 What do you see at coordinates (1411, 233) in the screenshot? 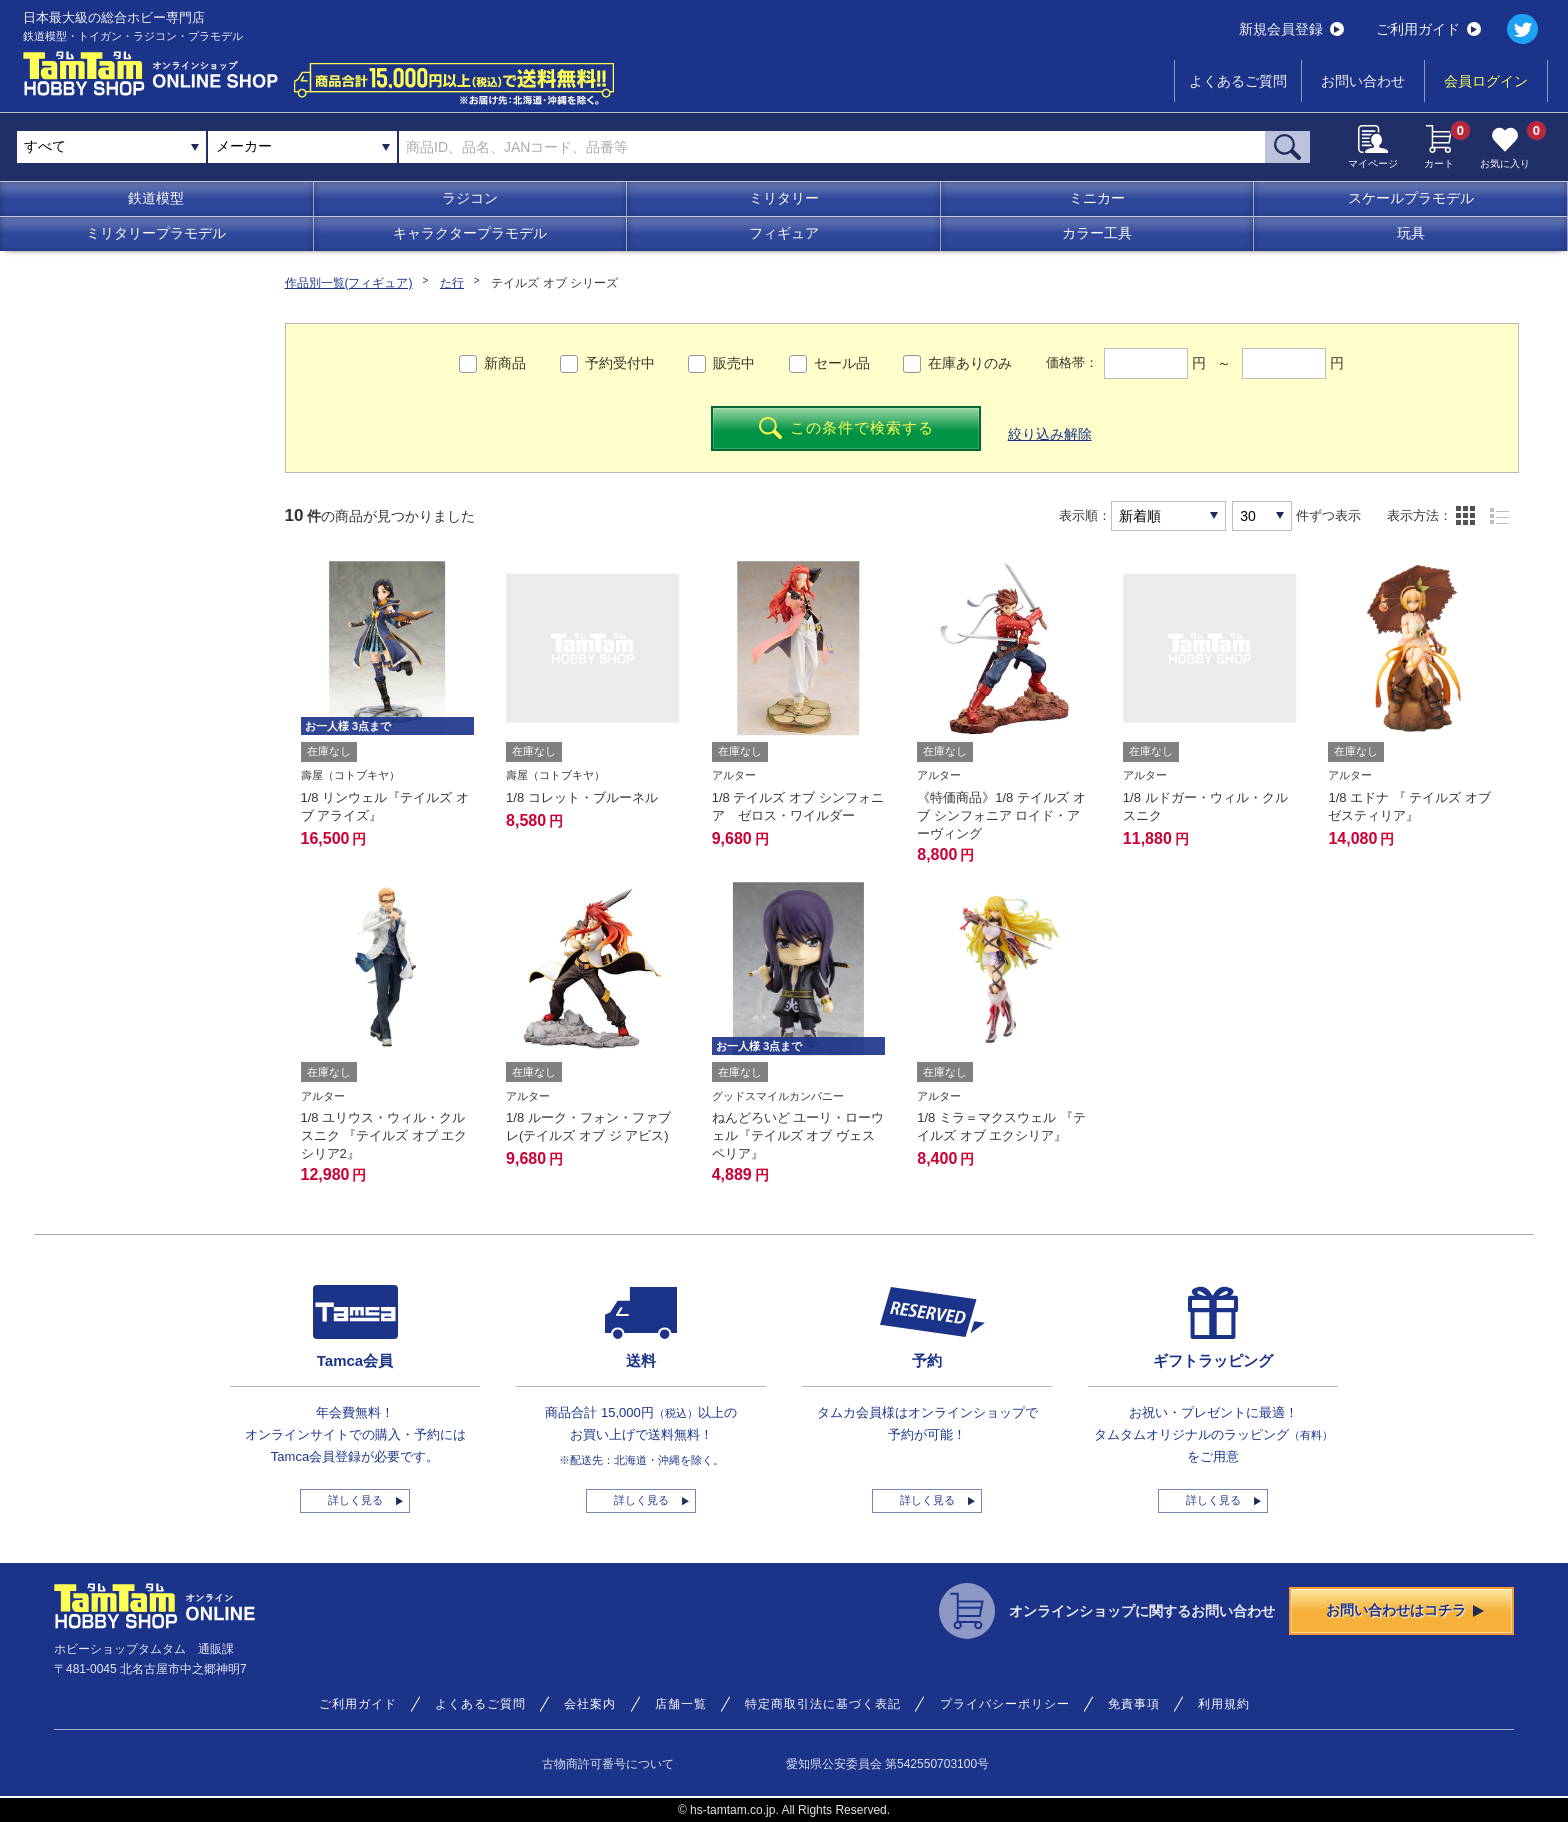
I see `玩具` at bounding box center [1411, 233].